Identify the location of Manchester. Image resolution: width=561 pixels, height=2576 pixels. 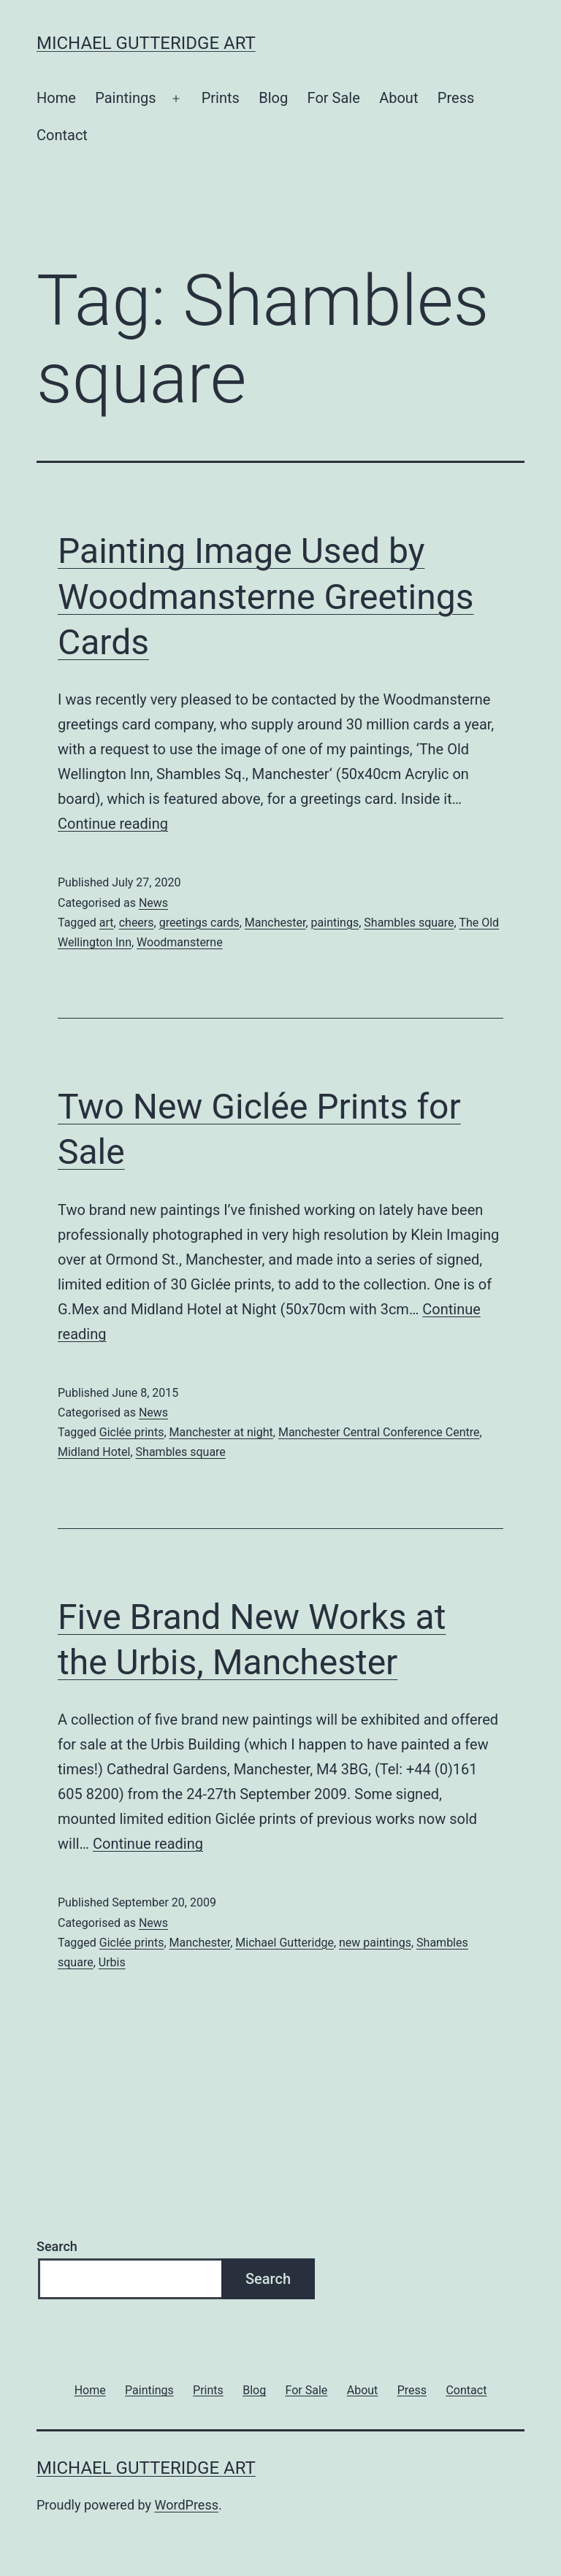
(275, 922).